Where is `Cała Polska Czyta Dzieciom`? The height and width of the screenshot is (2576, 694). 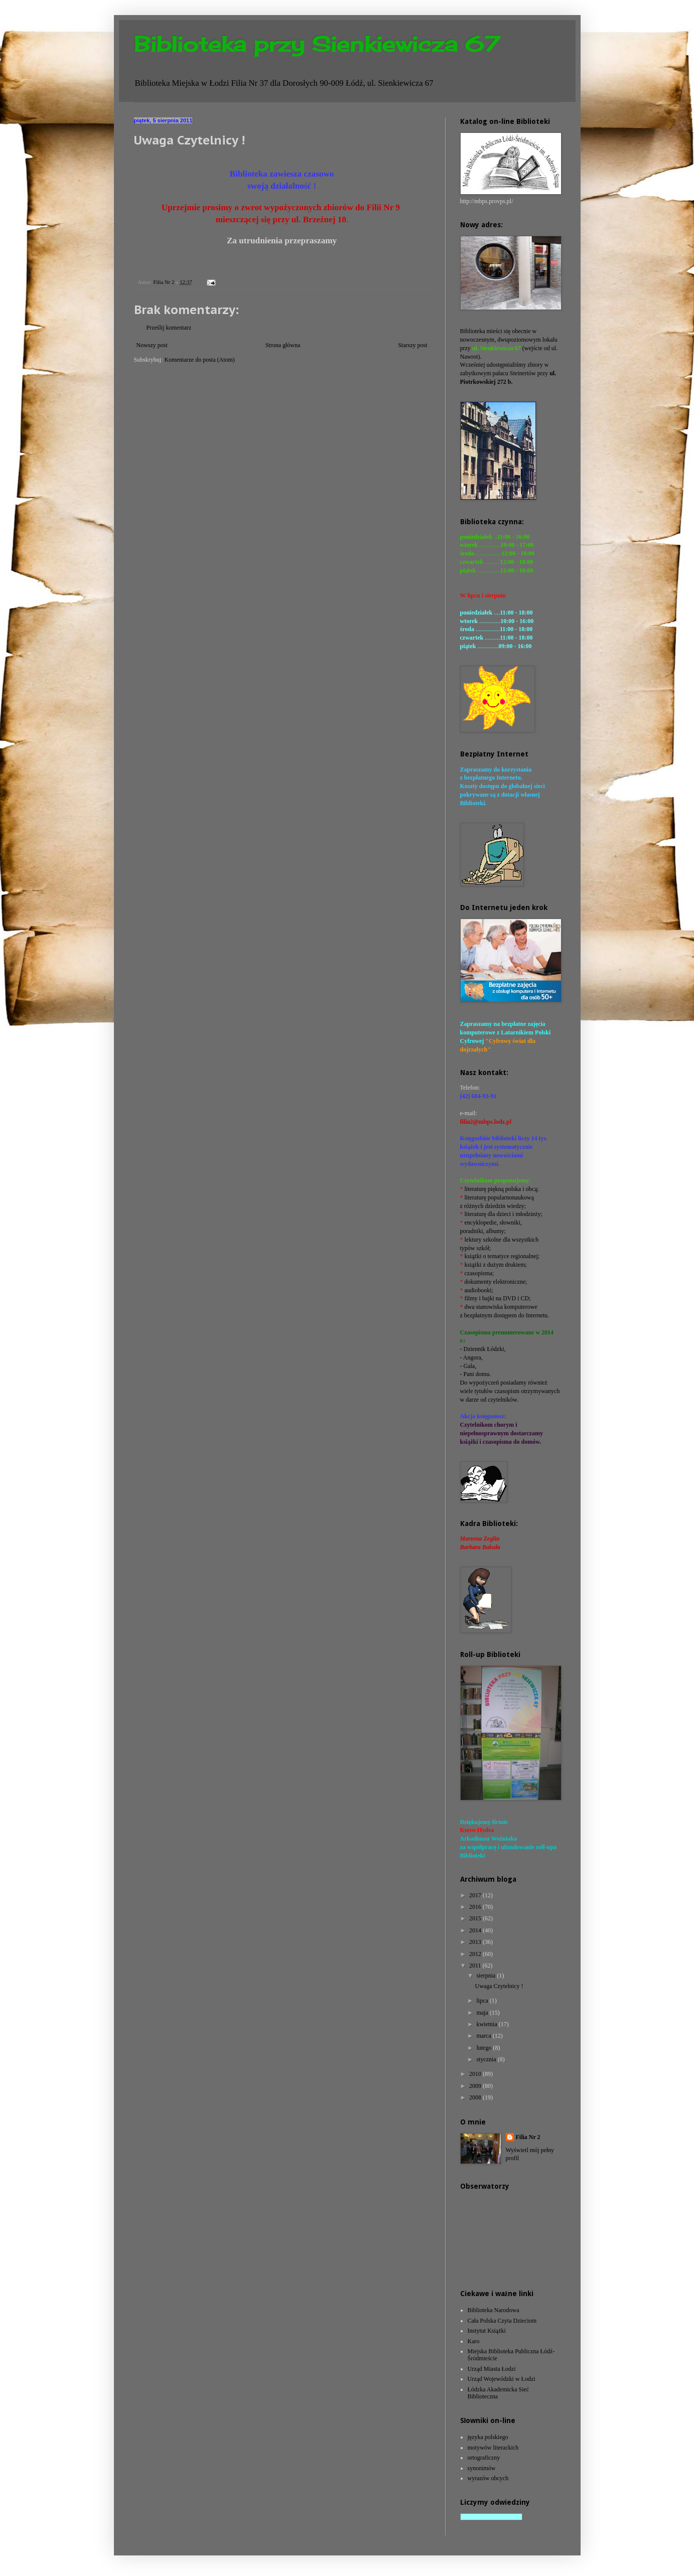
Cała Polska Czyta Dzieciom is located at coordinates (502, 2320).